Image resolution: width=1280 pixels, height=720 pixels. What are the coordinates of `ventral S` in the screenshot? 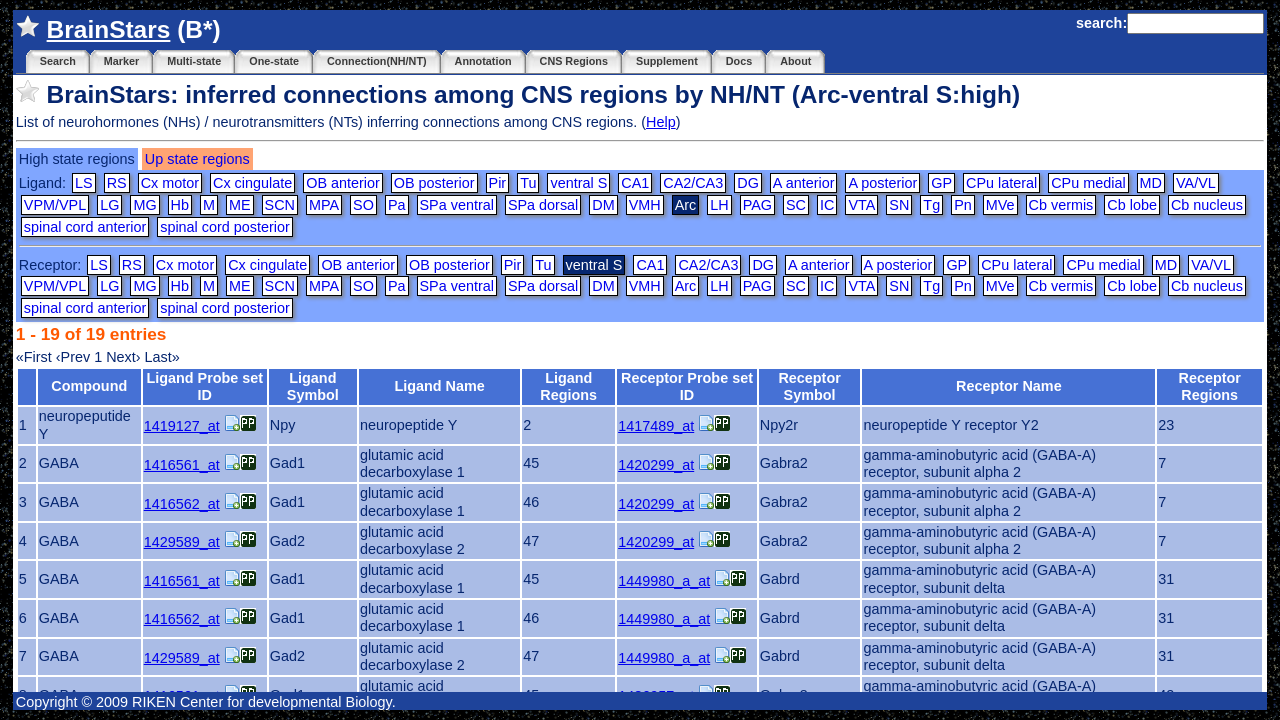 It's located at (578, 183).